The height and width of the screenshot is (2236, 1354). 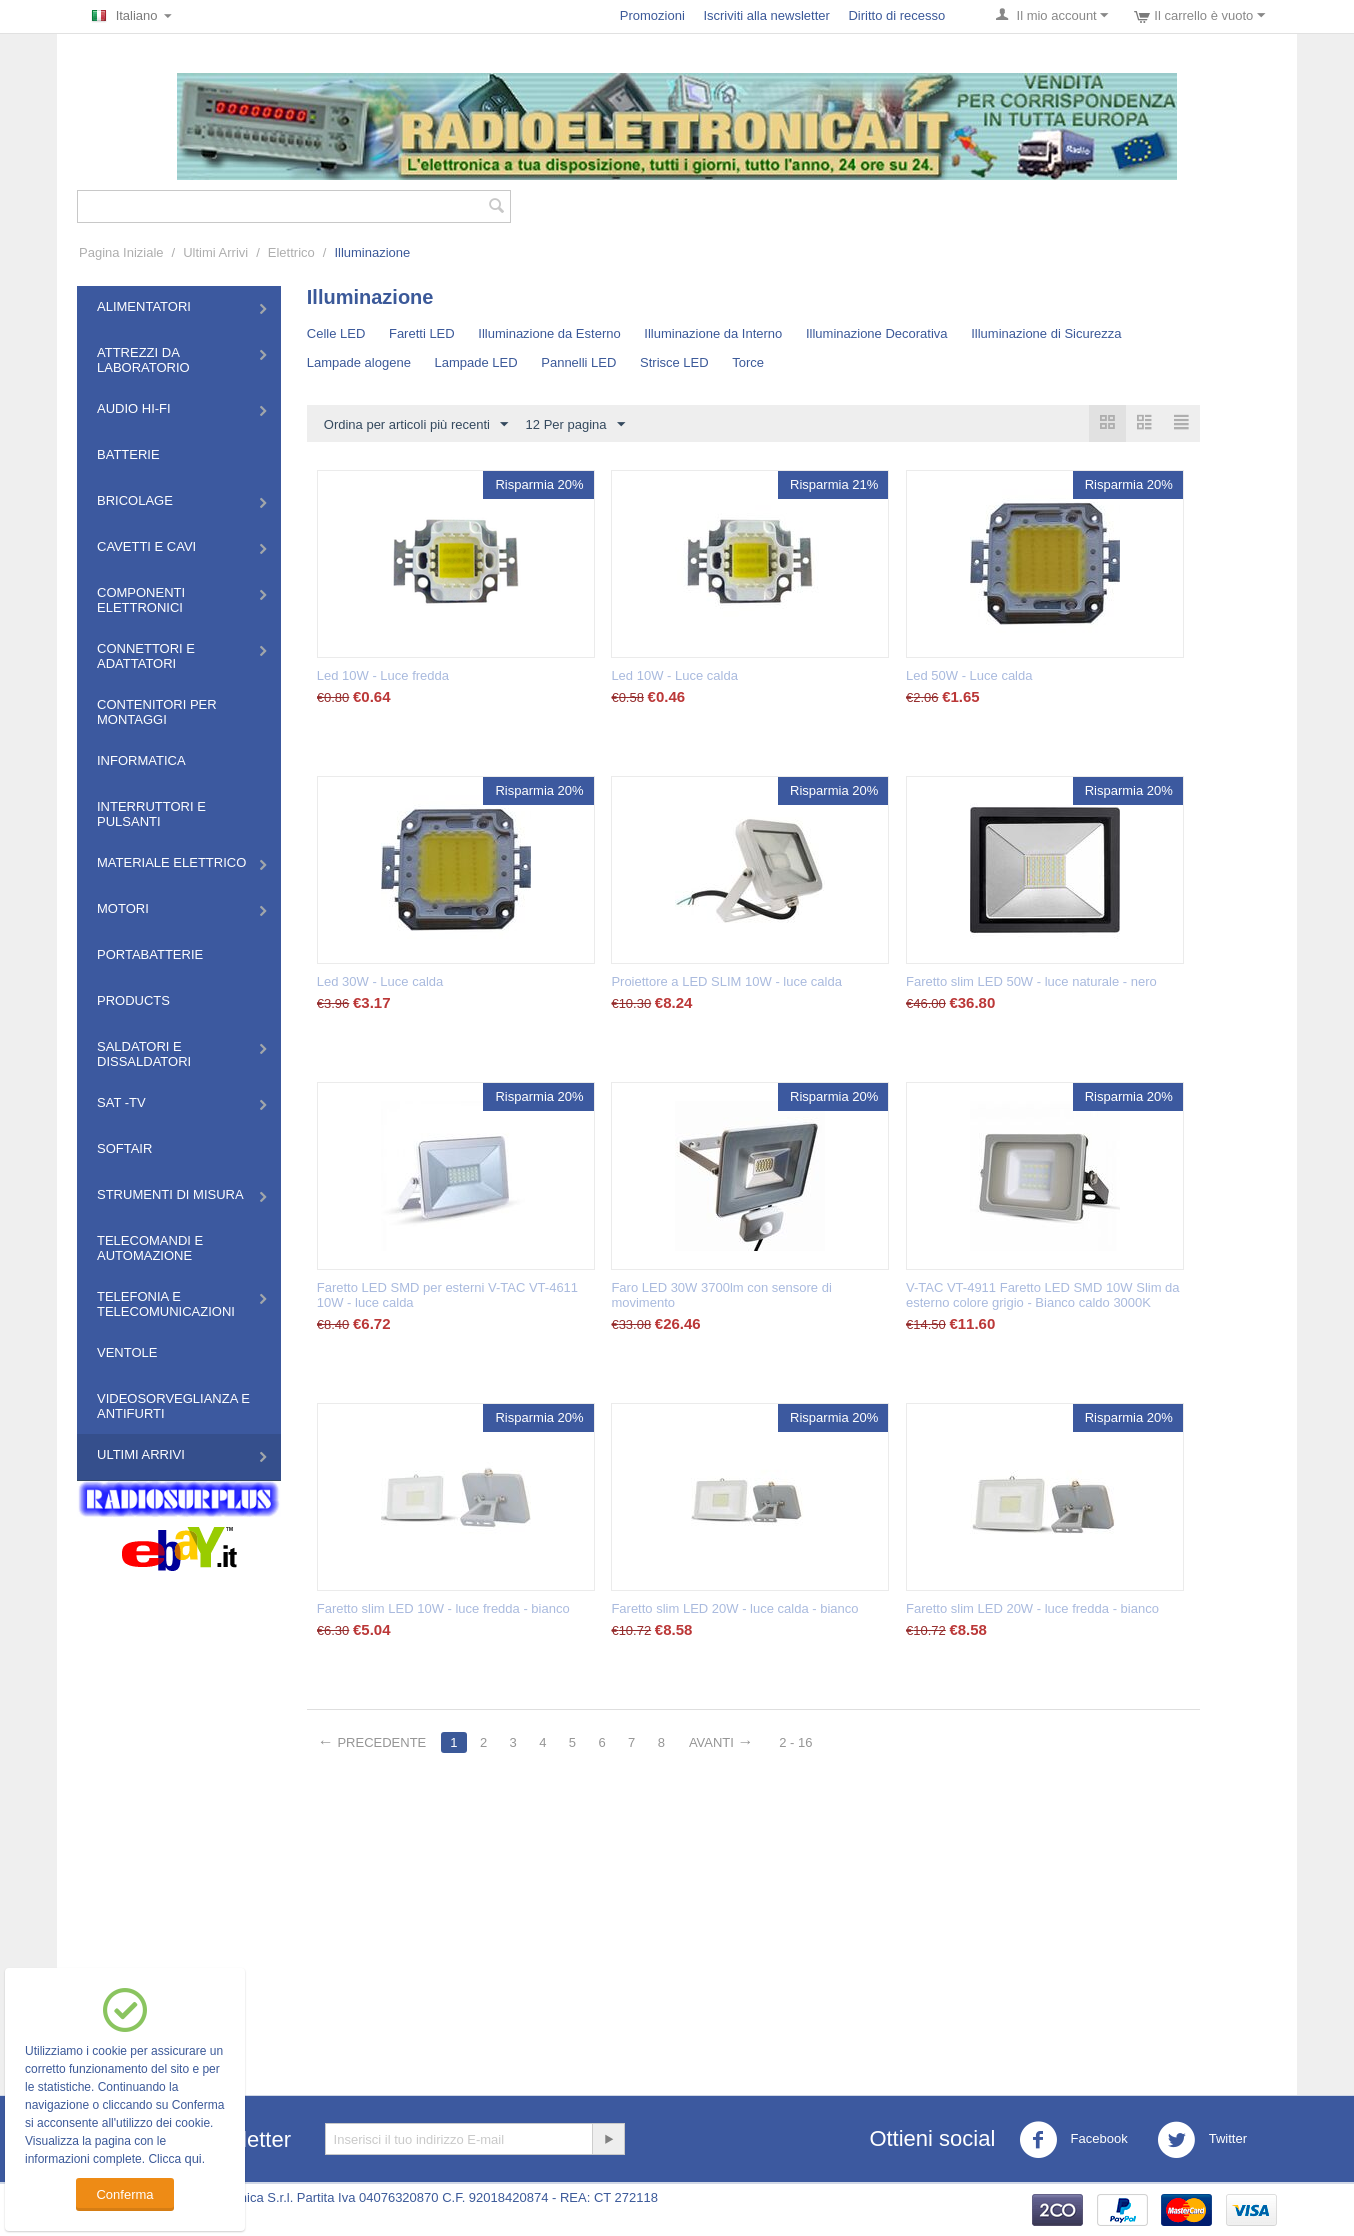 I want to click on Telecomandi e Automazione, so click(x=150, y=1248).